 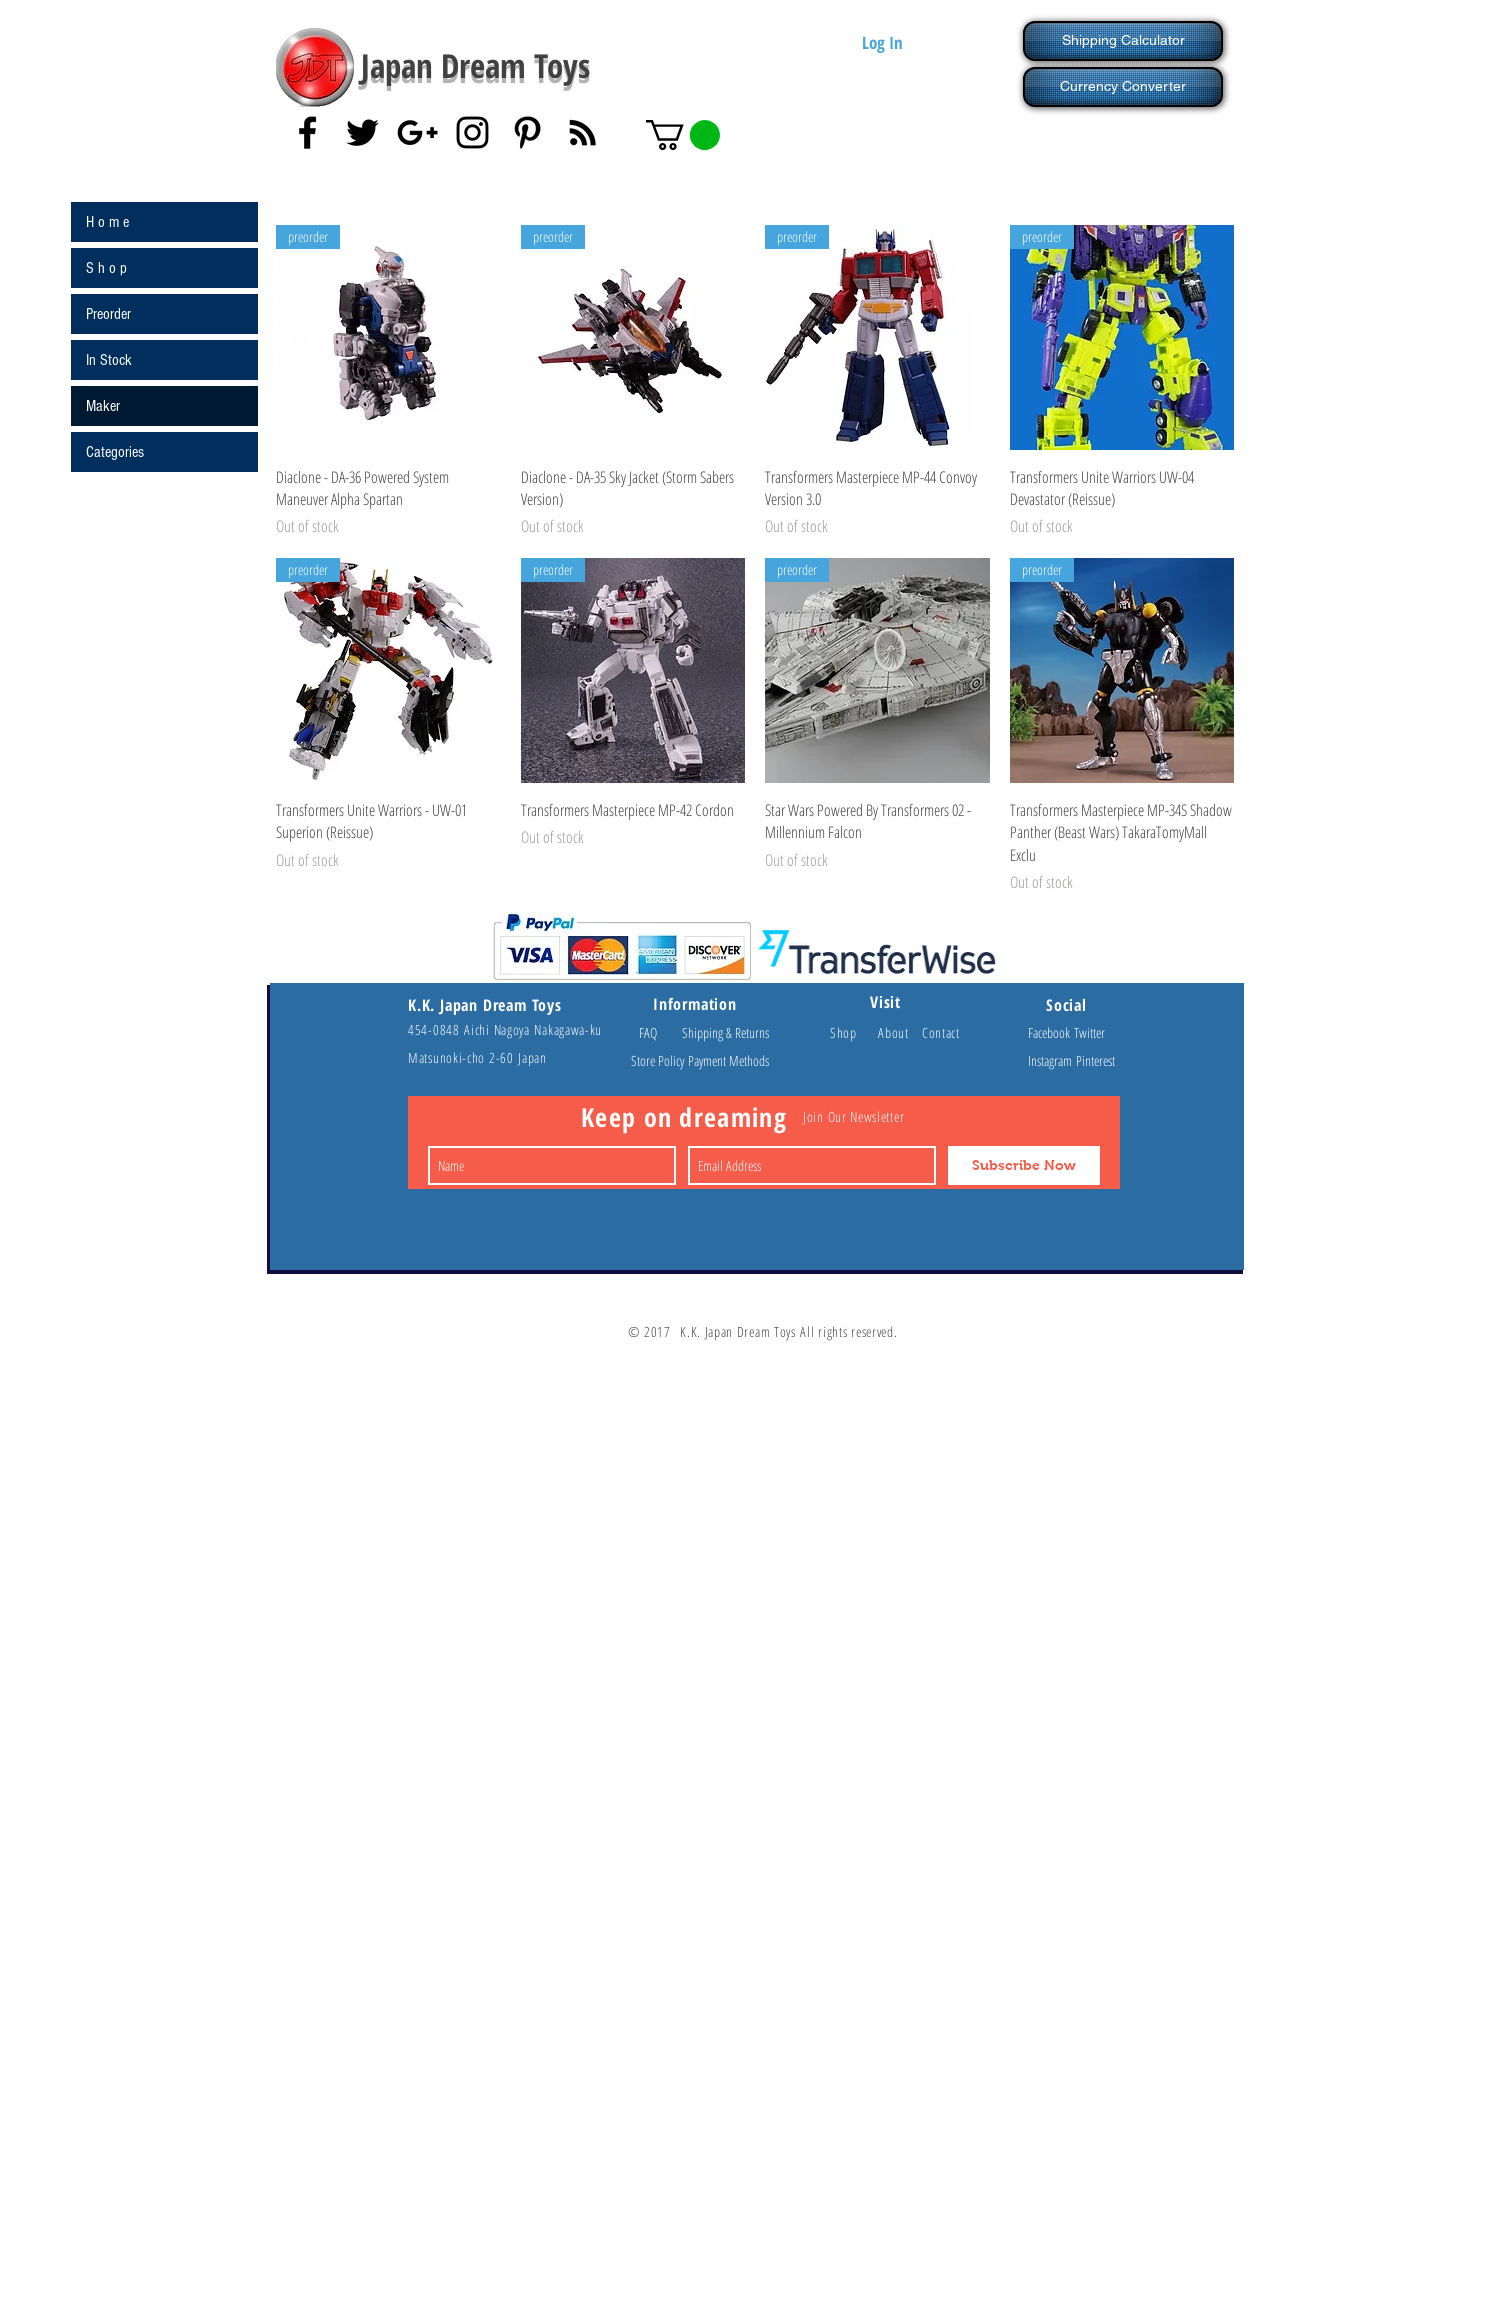 I want to click on Twitter, so click(x=1089, y=1032).